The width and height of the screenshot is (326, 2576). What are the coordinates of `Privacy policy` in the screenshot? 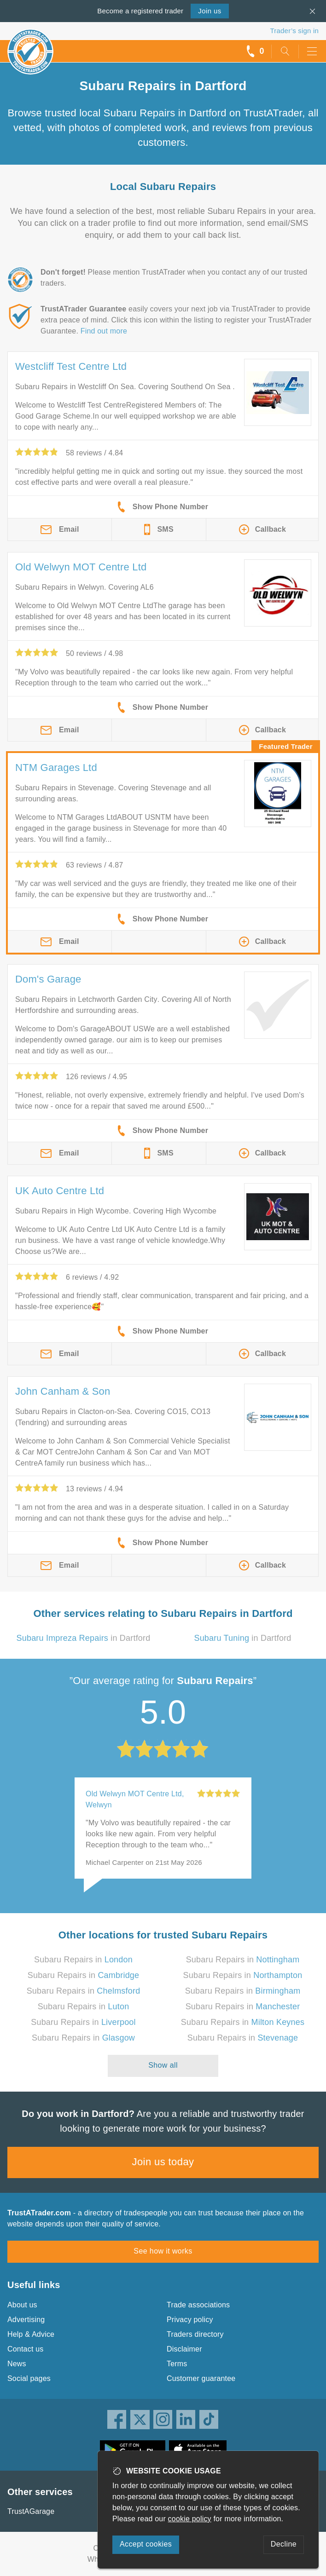 It's located at (190, 2319).